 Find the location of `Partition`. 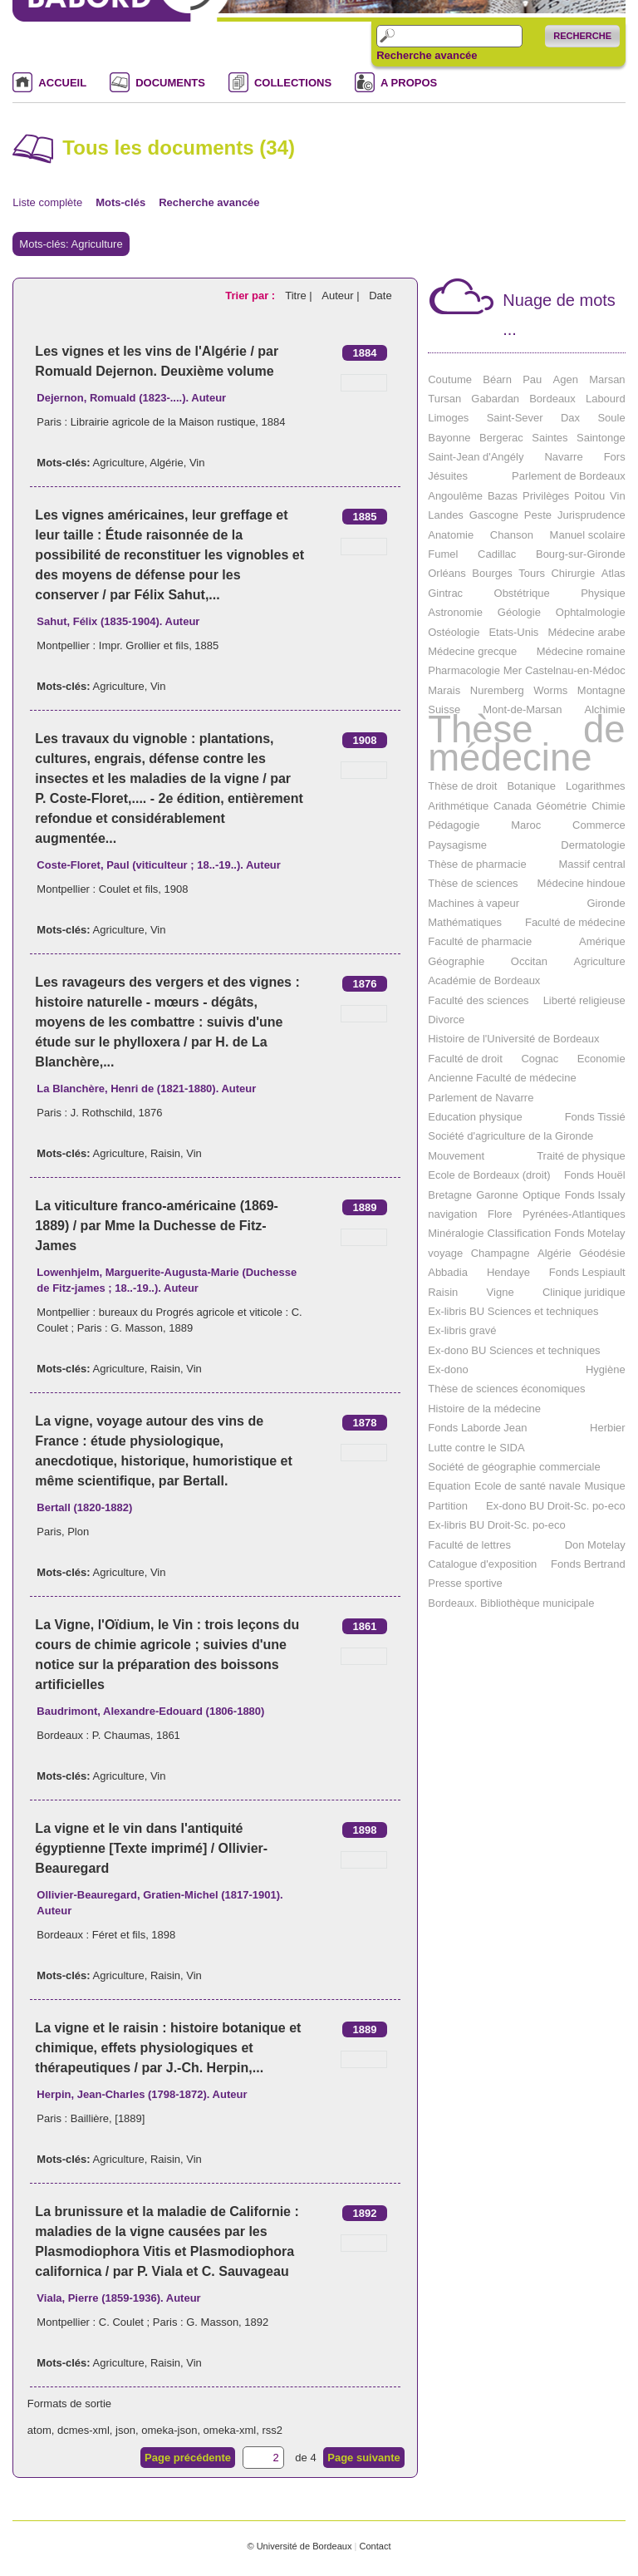

Partition is located at coordinates (448, 1506).